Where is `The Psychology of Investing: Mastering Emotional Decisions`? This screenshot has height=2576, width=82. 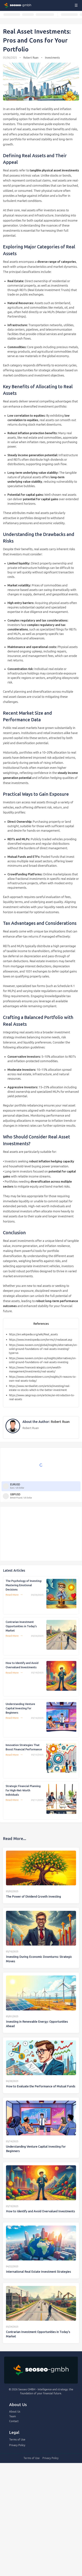 The Psychology of Investing: Mastering Emotional Decisions is located at coordinates (24, 1585).